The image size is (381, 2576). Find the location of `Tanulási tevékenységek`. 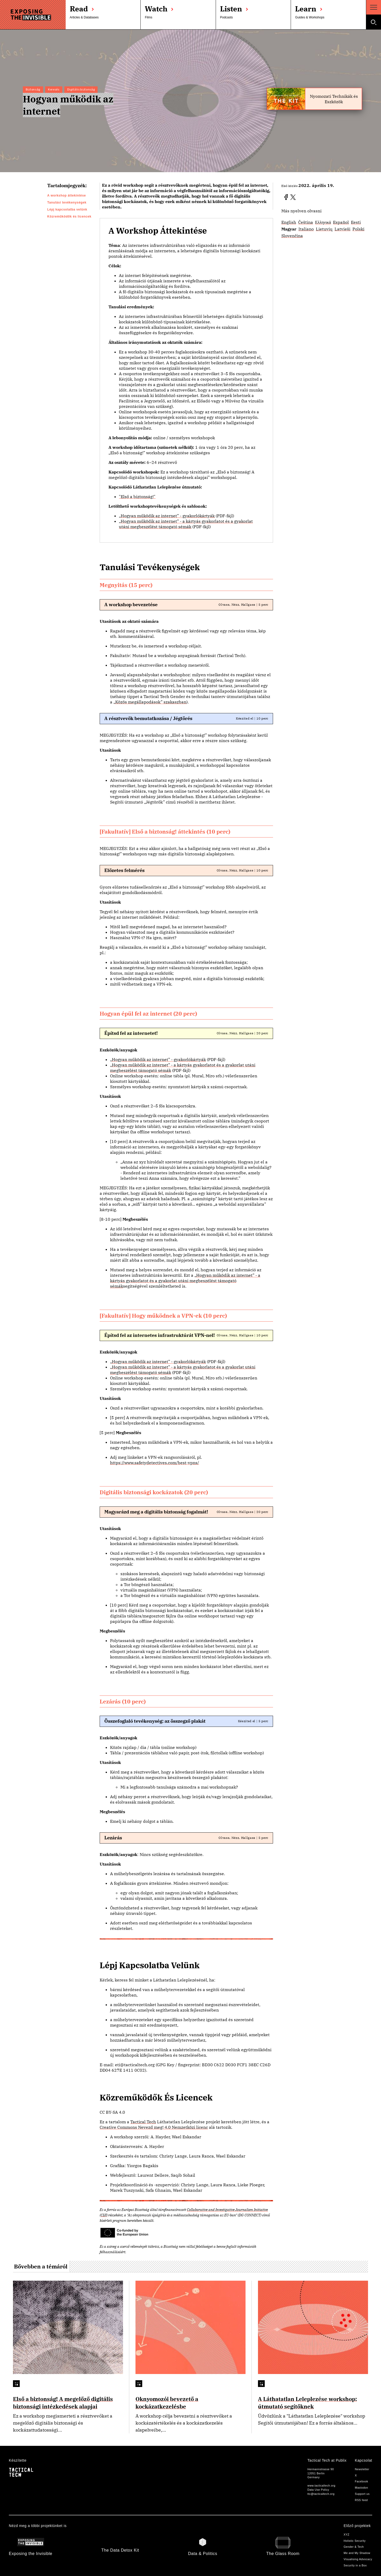

Tanulási tevékenységek is located at coordinates (66, 202).